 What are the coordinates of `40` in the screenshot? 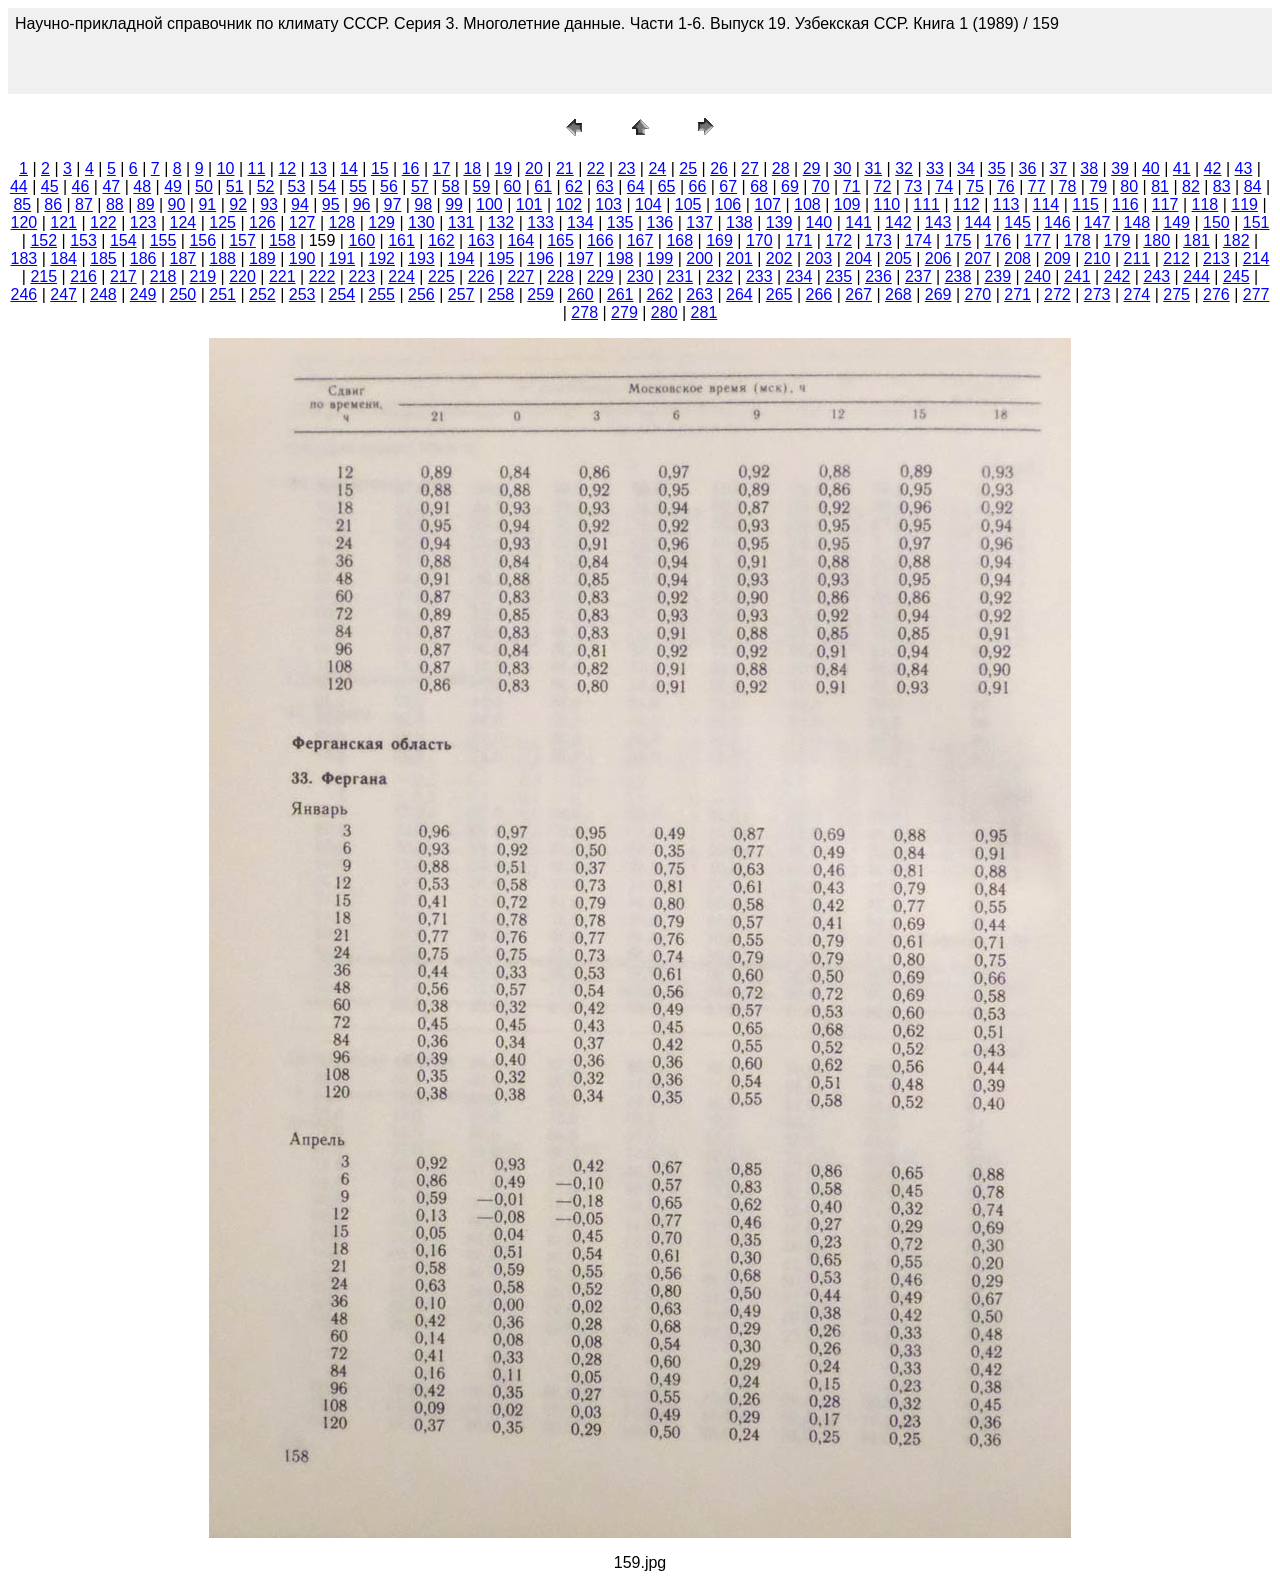 It's located at (1151, 168).